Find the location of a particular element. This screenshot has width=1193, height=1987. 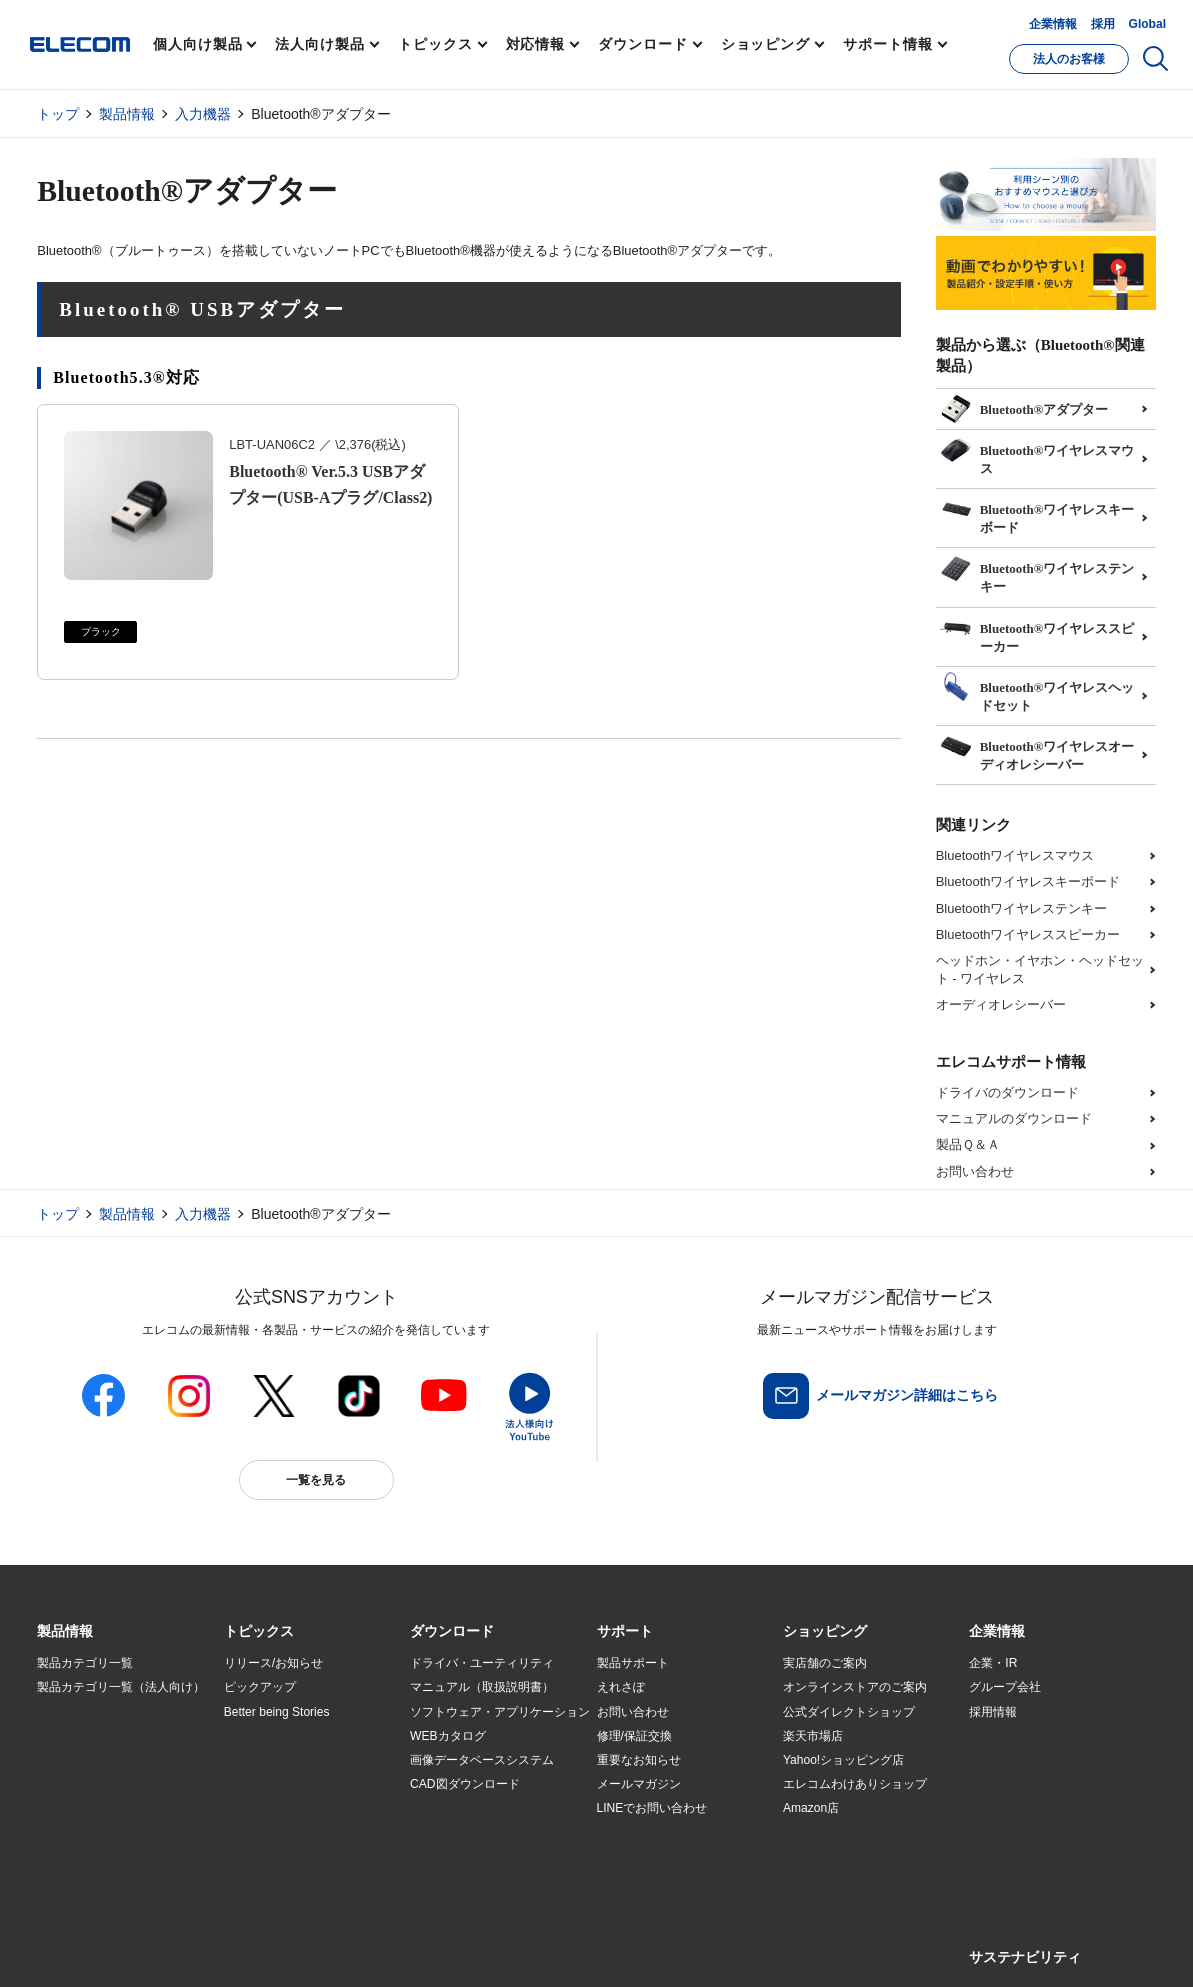

対応情報 is located at coordinates (536, 44).